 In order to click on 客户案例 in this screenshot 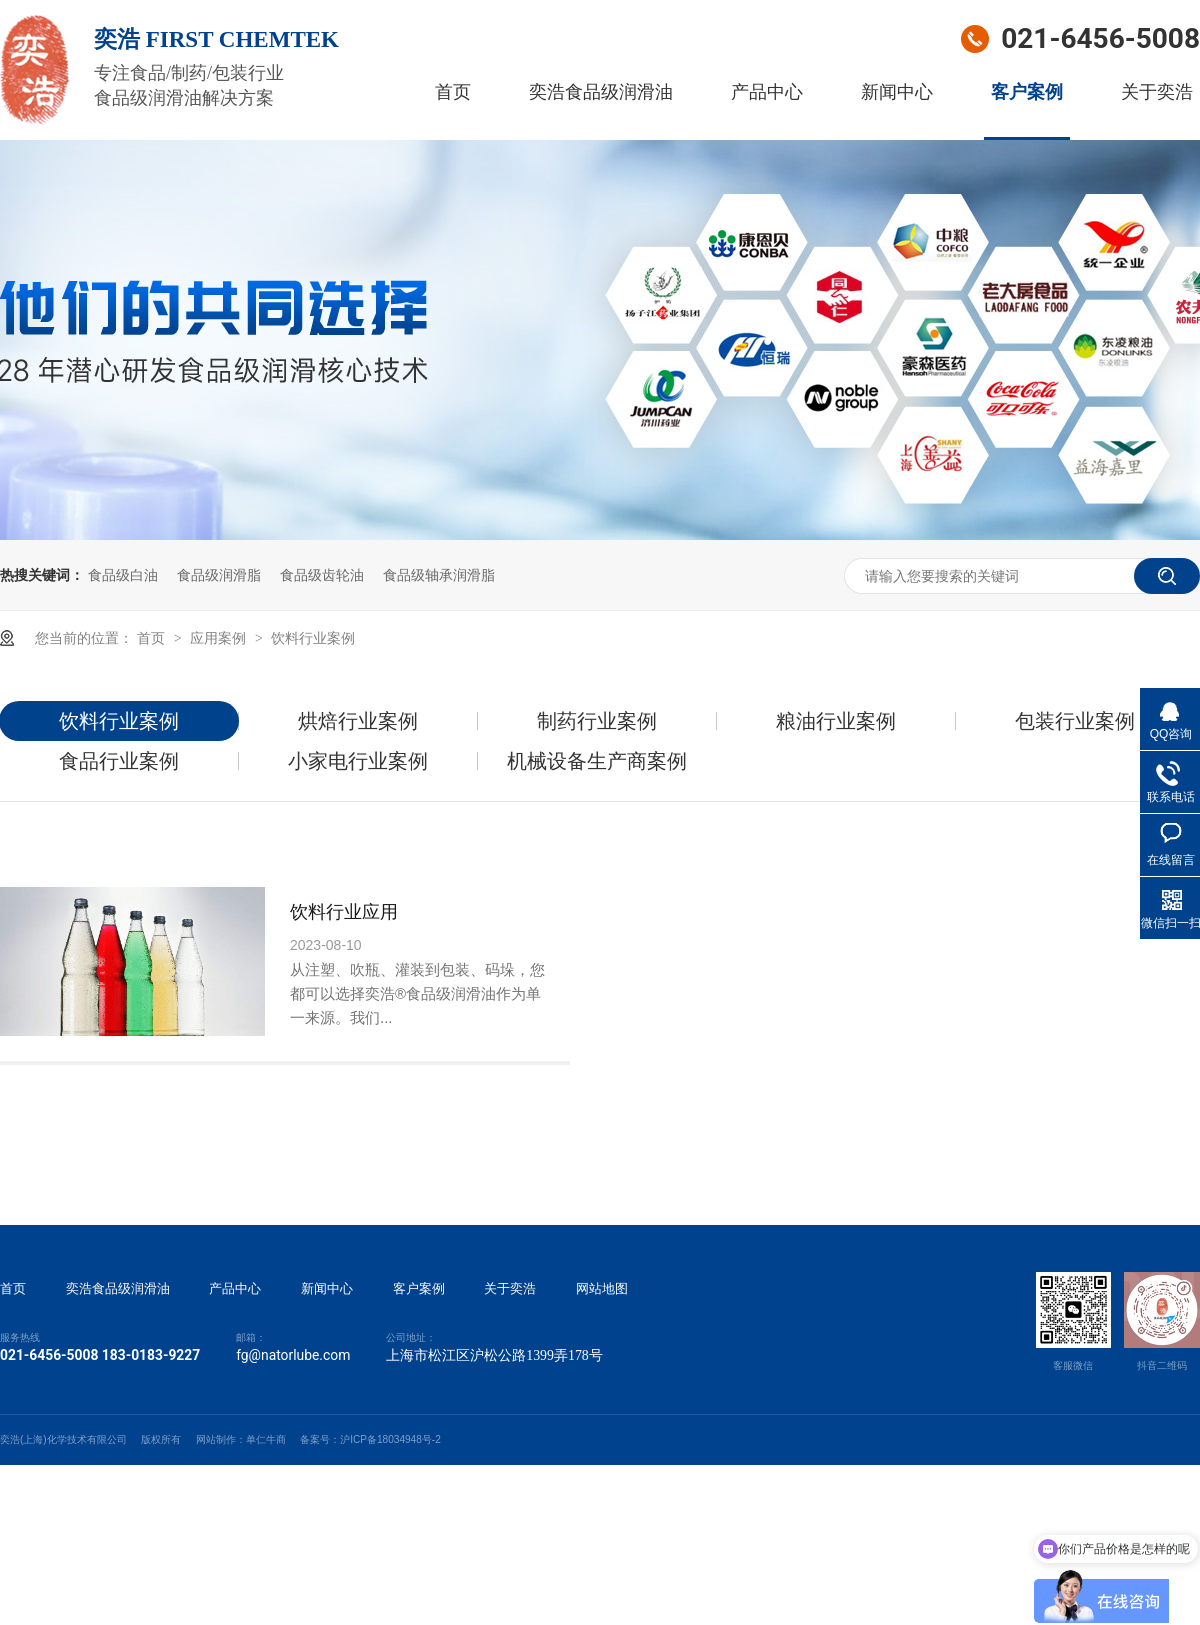, I will do `click(1027, 92)`.